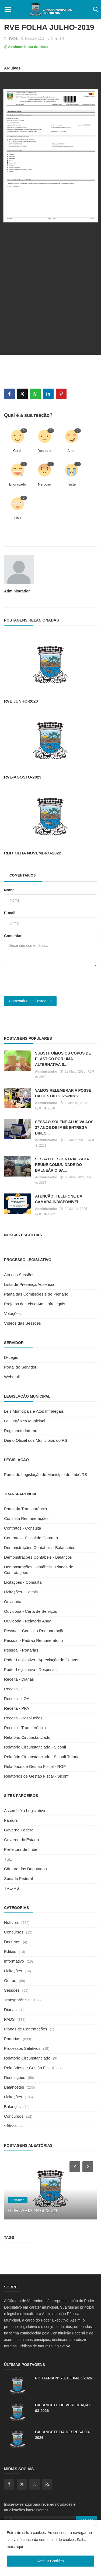  Describe the element at coordinates (11, 39) in the screenshot. I see `PADS` at that location.